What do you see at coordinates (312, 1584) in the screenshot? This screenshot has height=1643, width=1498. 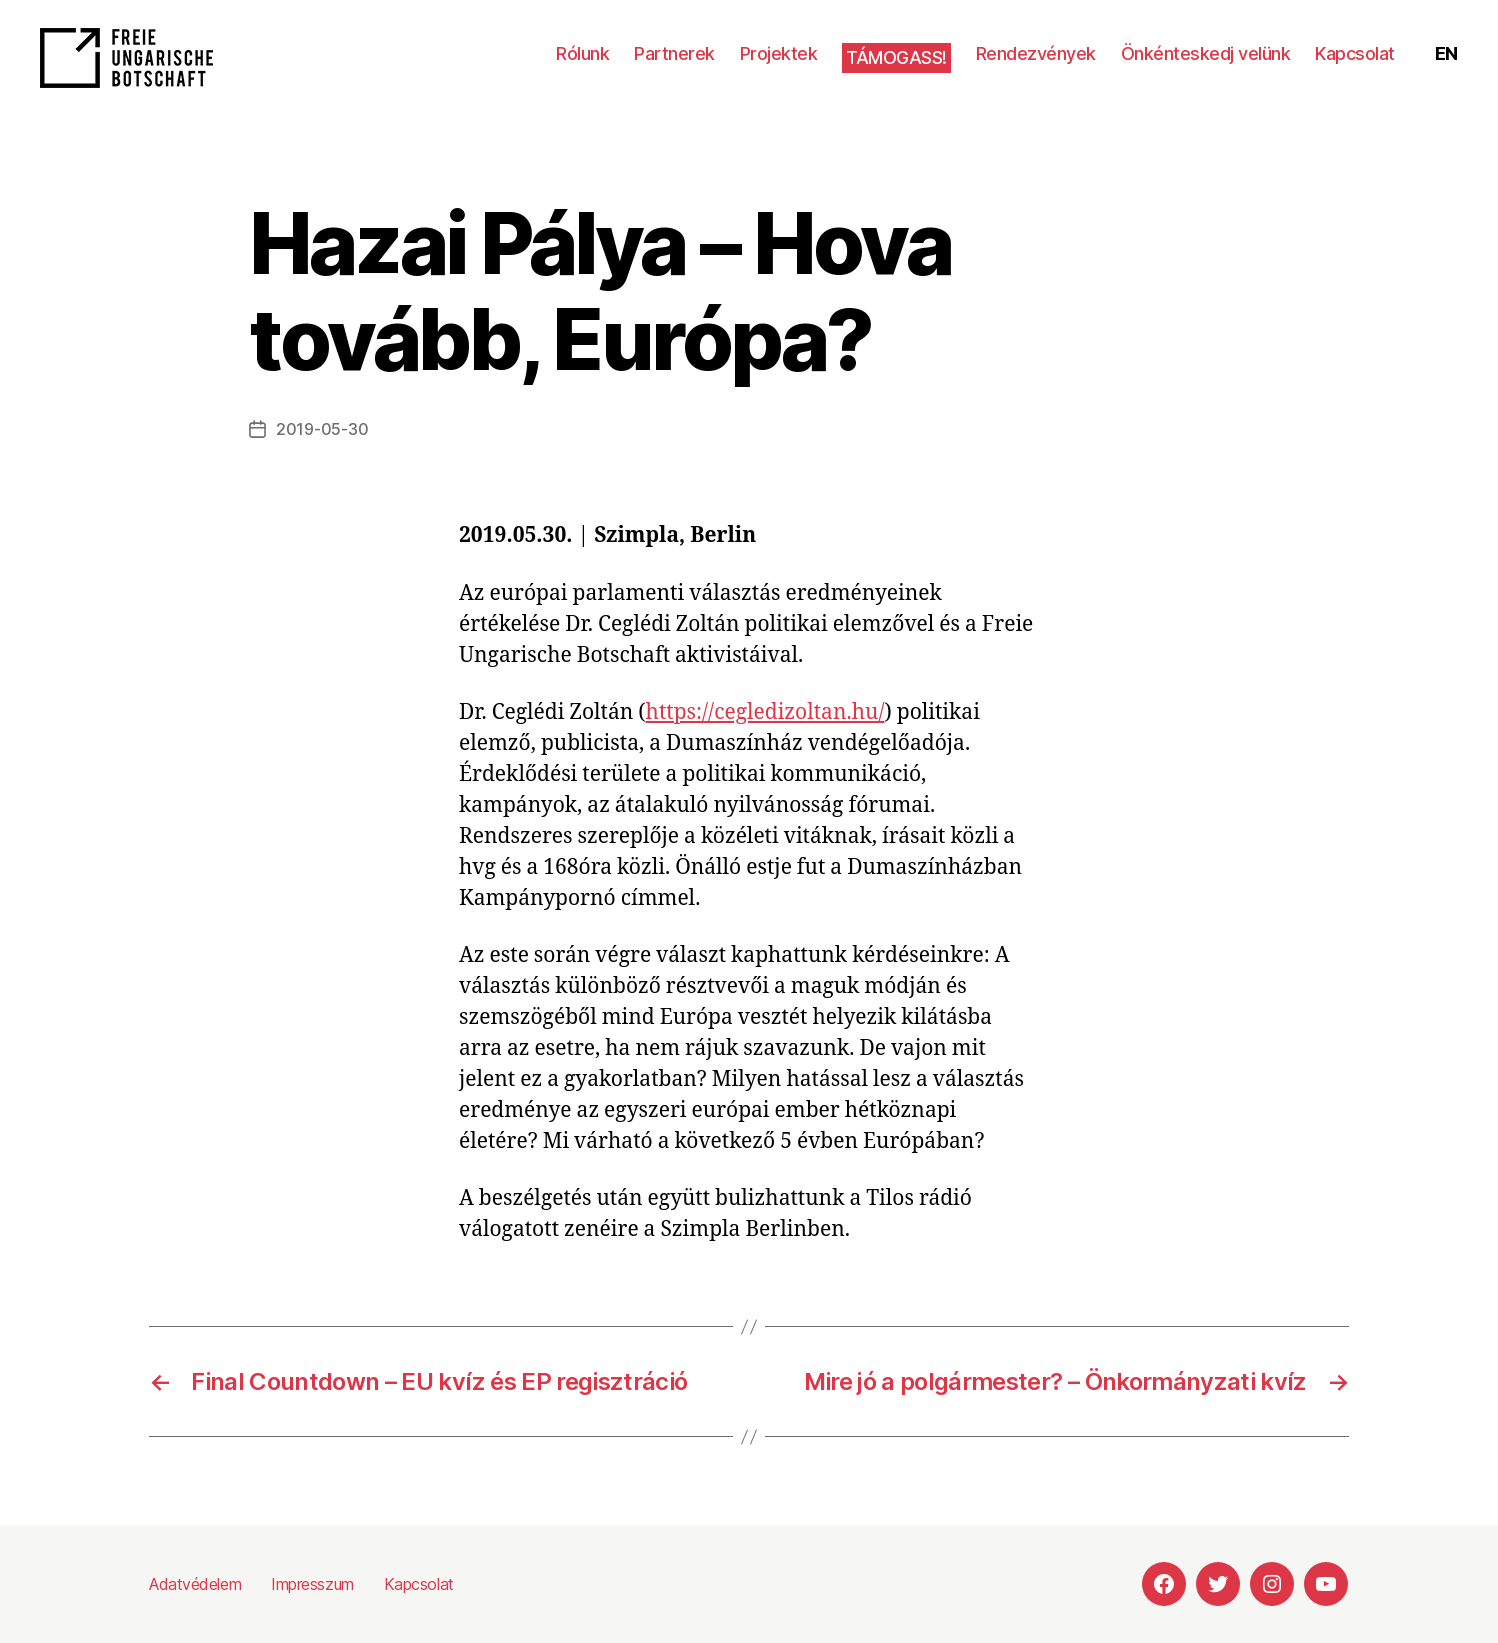 I see `Impresszum` at bounding box center [312, 1584].